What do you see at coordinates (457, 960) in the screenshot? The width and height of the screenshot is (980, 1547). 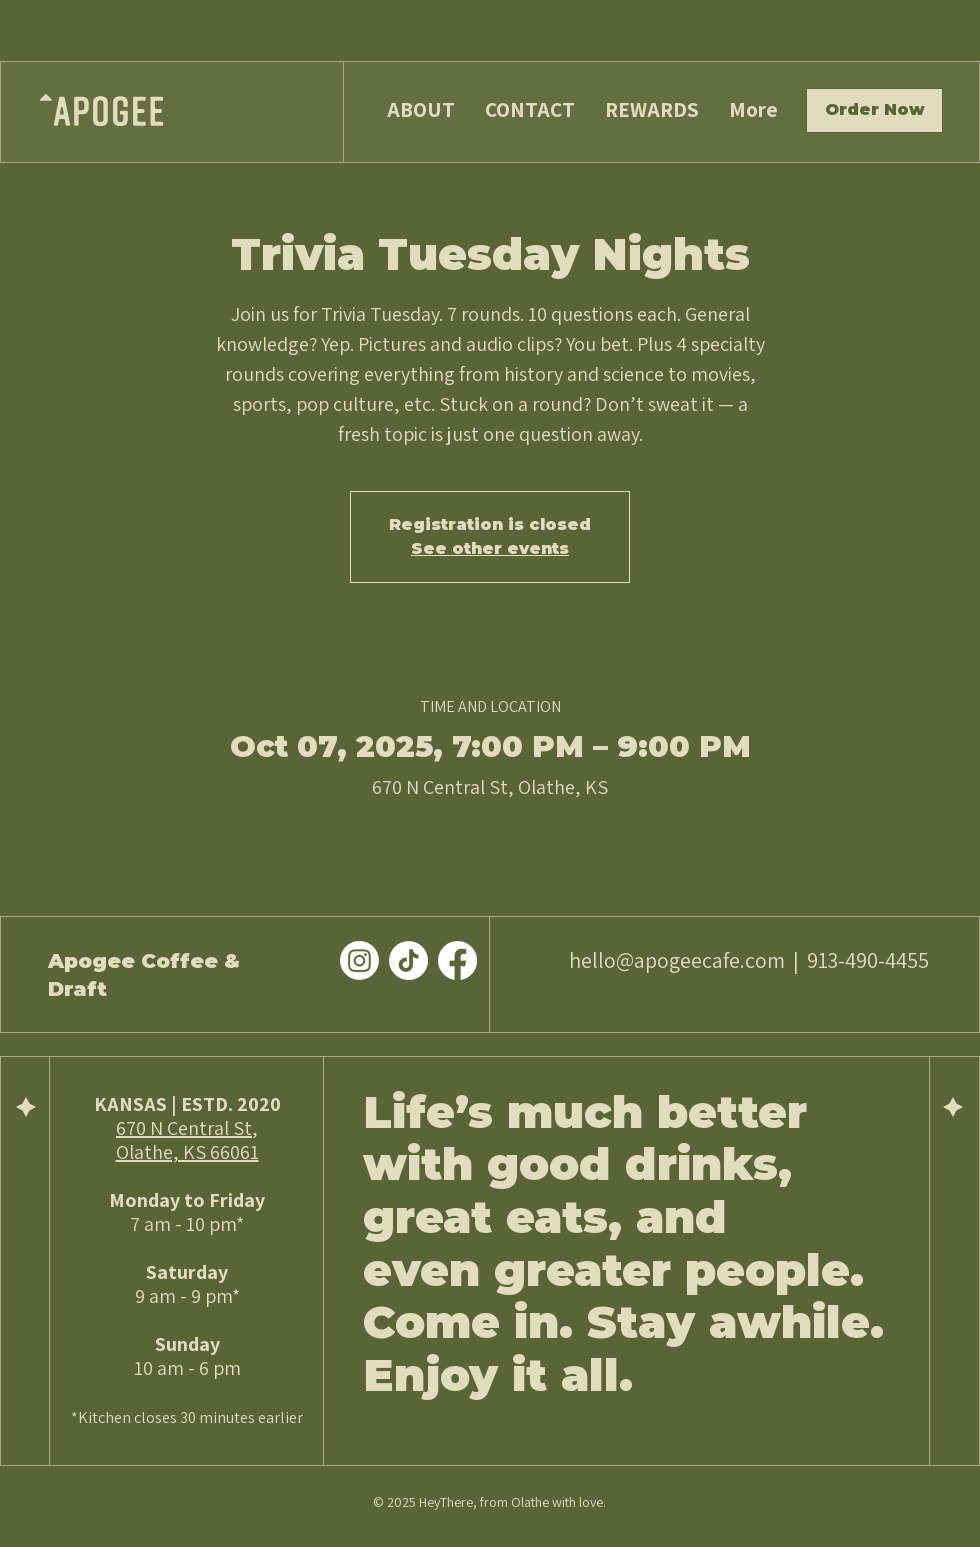 I see `[Facebook]` at bounding box center [457, 960].